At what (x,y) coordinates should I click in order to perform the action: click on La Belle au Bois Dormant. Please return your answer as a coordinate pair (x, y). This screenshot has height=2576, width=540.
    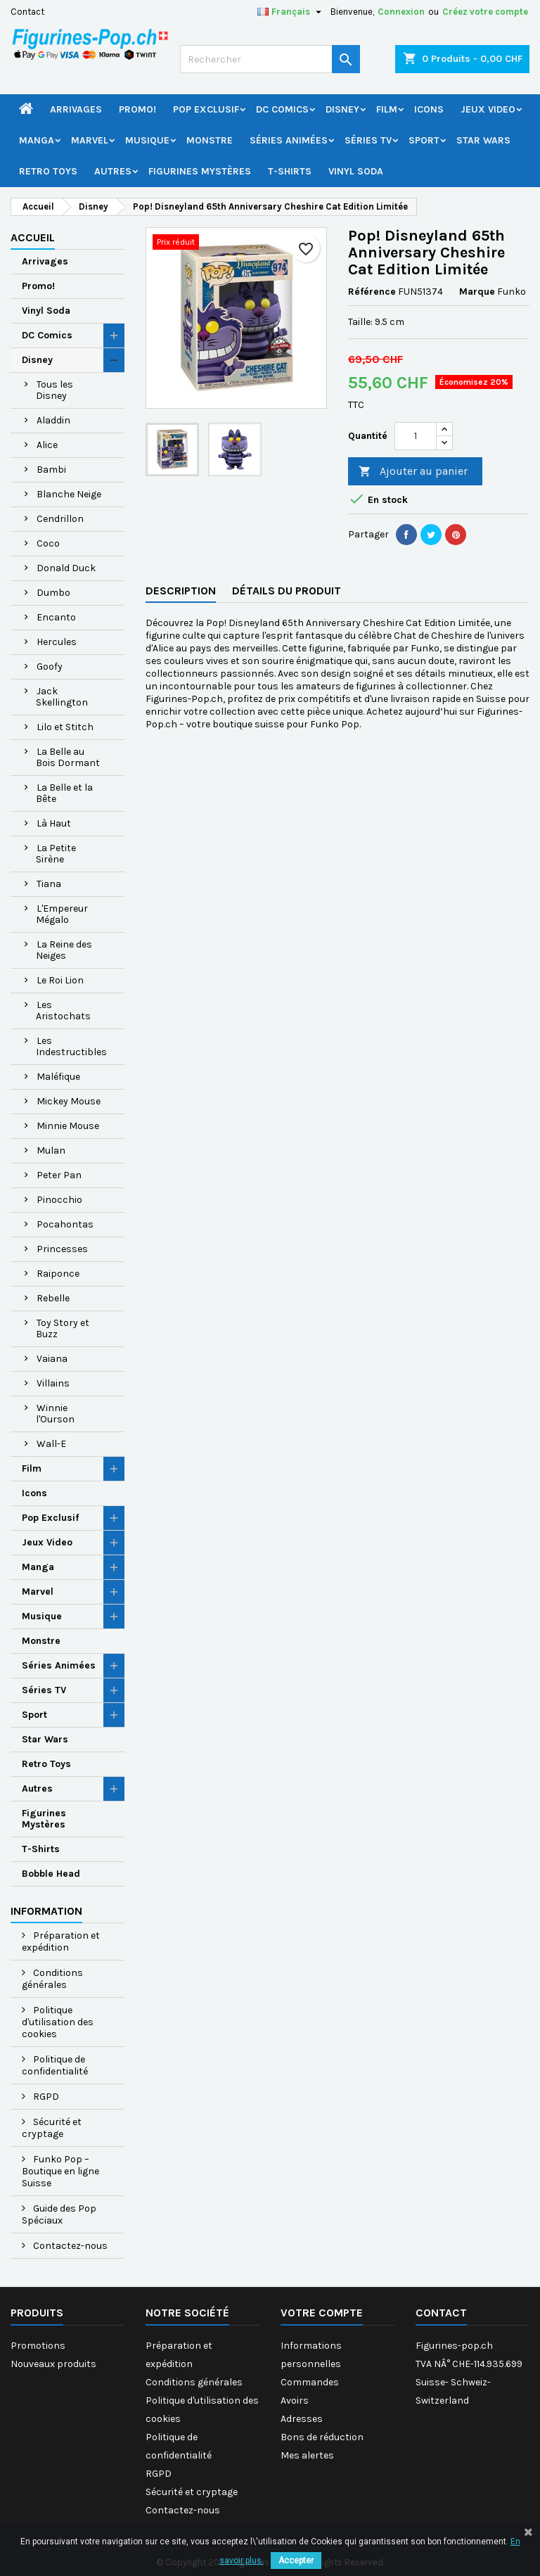
    Looking at the image, I should click on (68, 757).